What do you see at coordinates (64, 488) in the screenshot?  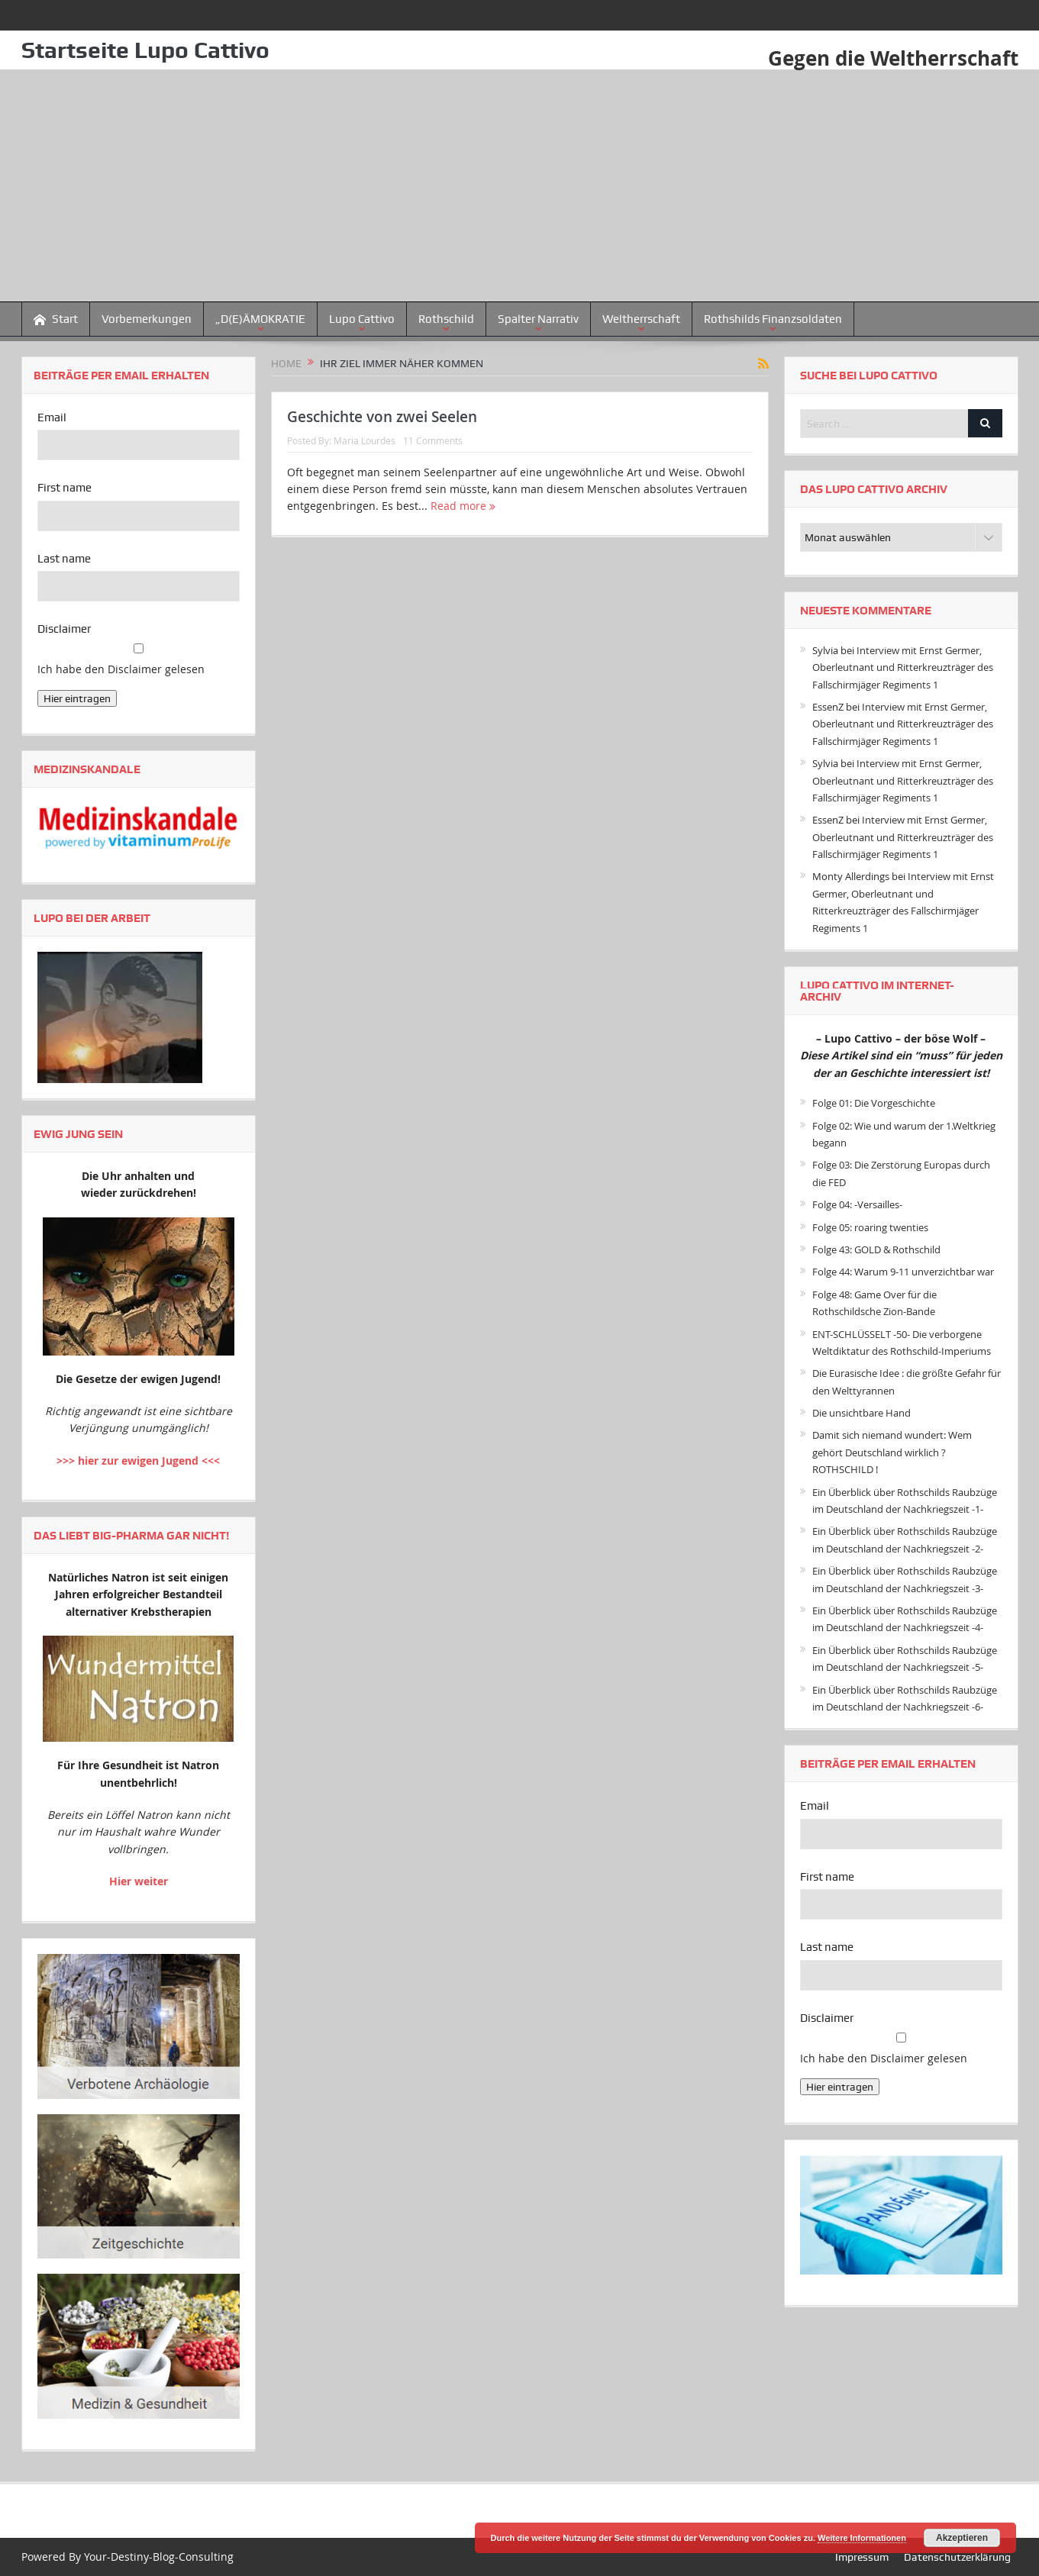 I see `First name` at bounding box center [64, 488].